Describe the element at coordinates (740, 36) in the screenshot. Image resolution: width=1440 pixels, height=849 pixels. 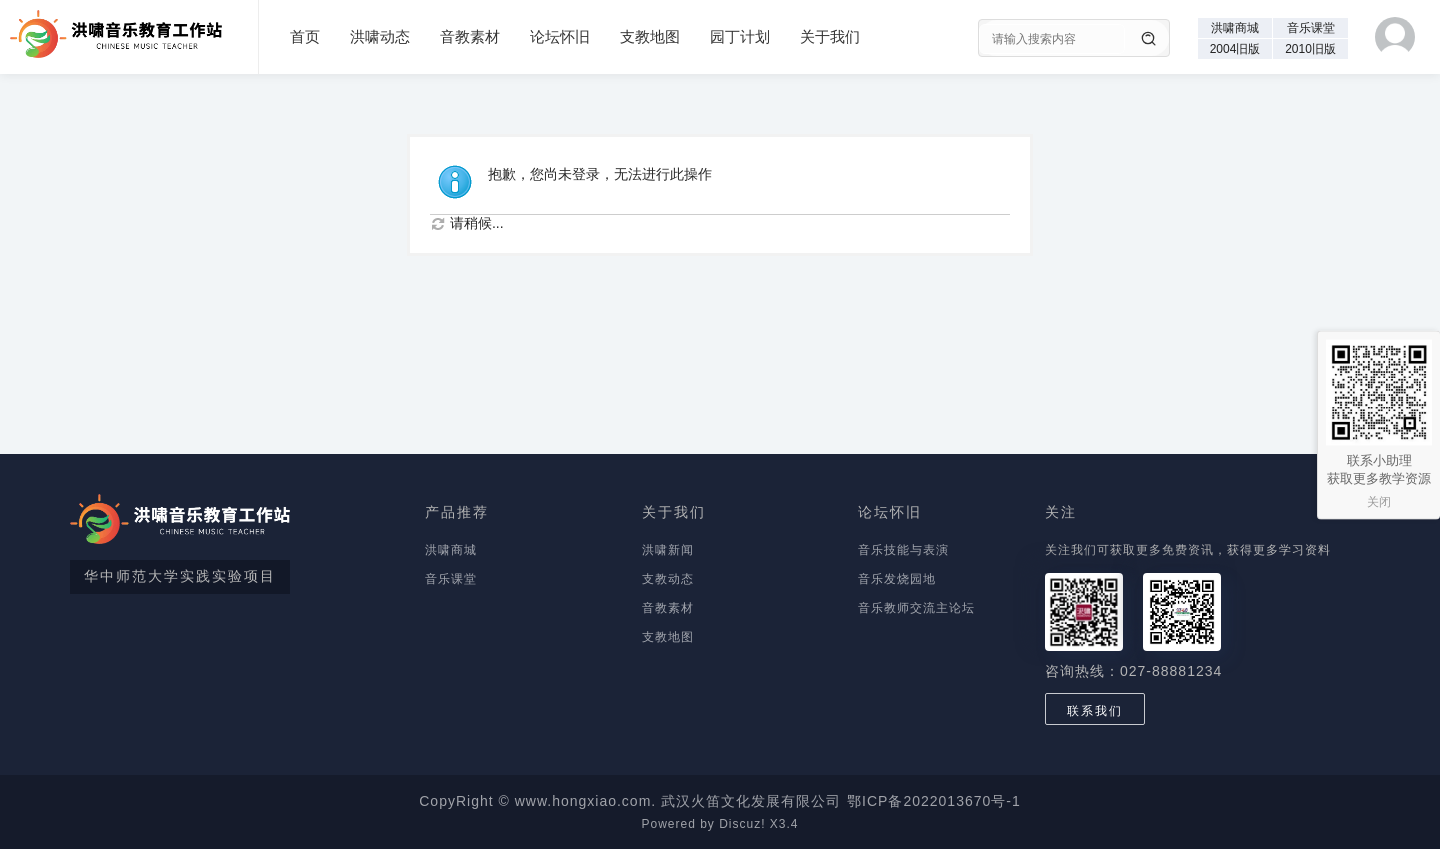
I see `园丁计划` at that location.